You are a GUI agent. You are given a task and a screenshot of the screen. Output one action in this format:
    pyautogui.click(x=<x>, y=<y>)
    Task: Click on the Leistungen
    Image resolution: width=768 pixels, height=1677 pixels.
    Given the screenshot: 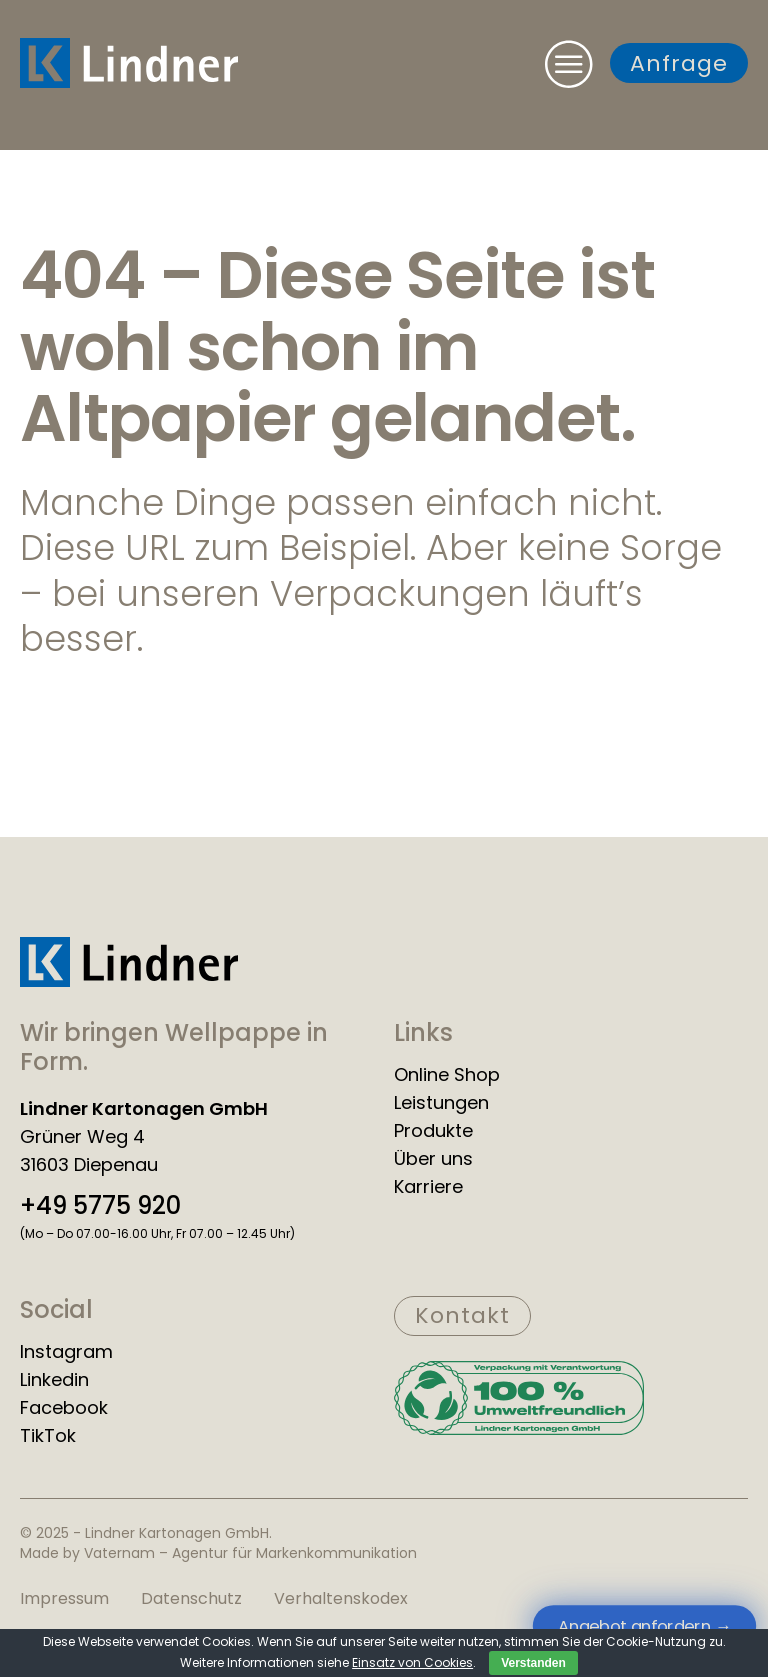 What is the action you would take?
    pyautogui.click(x=441, y=1103)
    